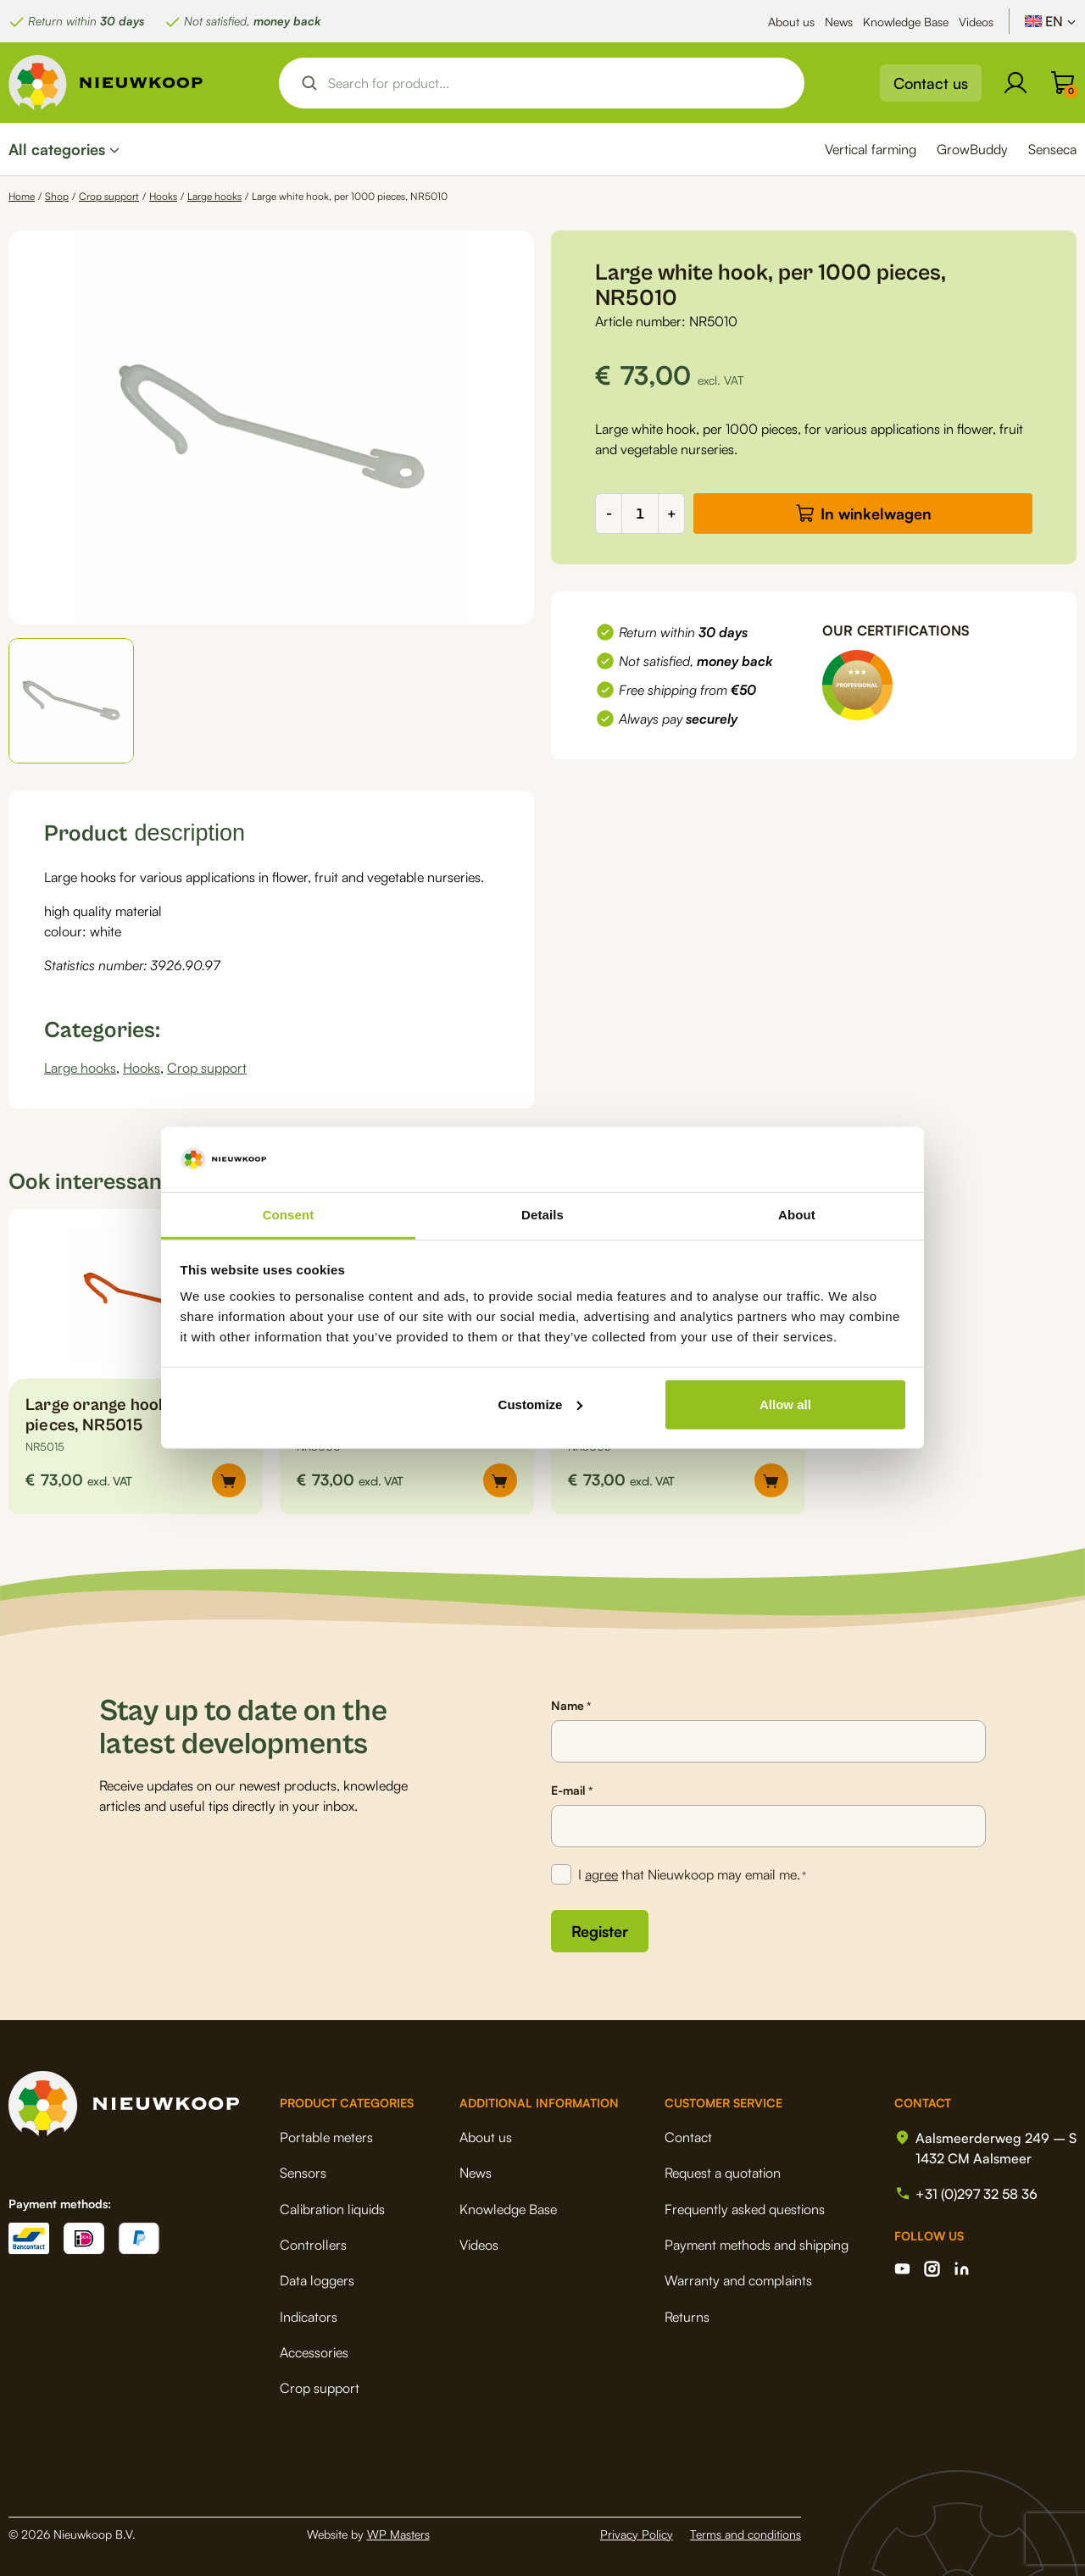 The image size is (1085, 2576). I want to click on E-mail, so click(572, 1790).